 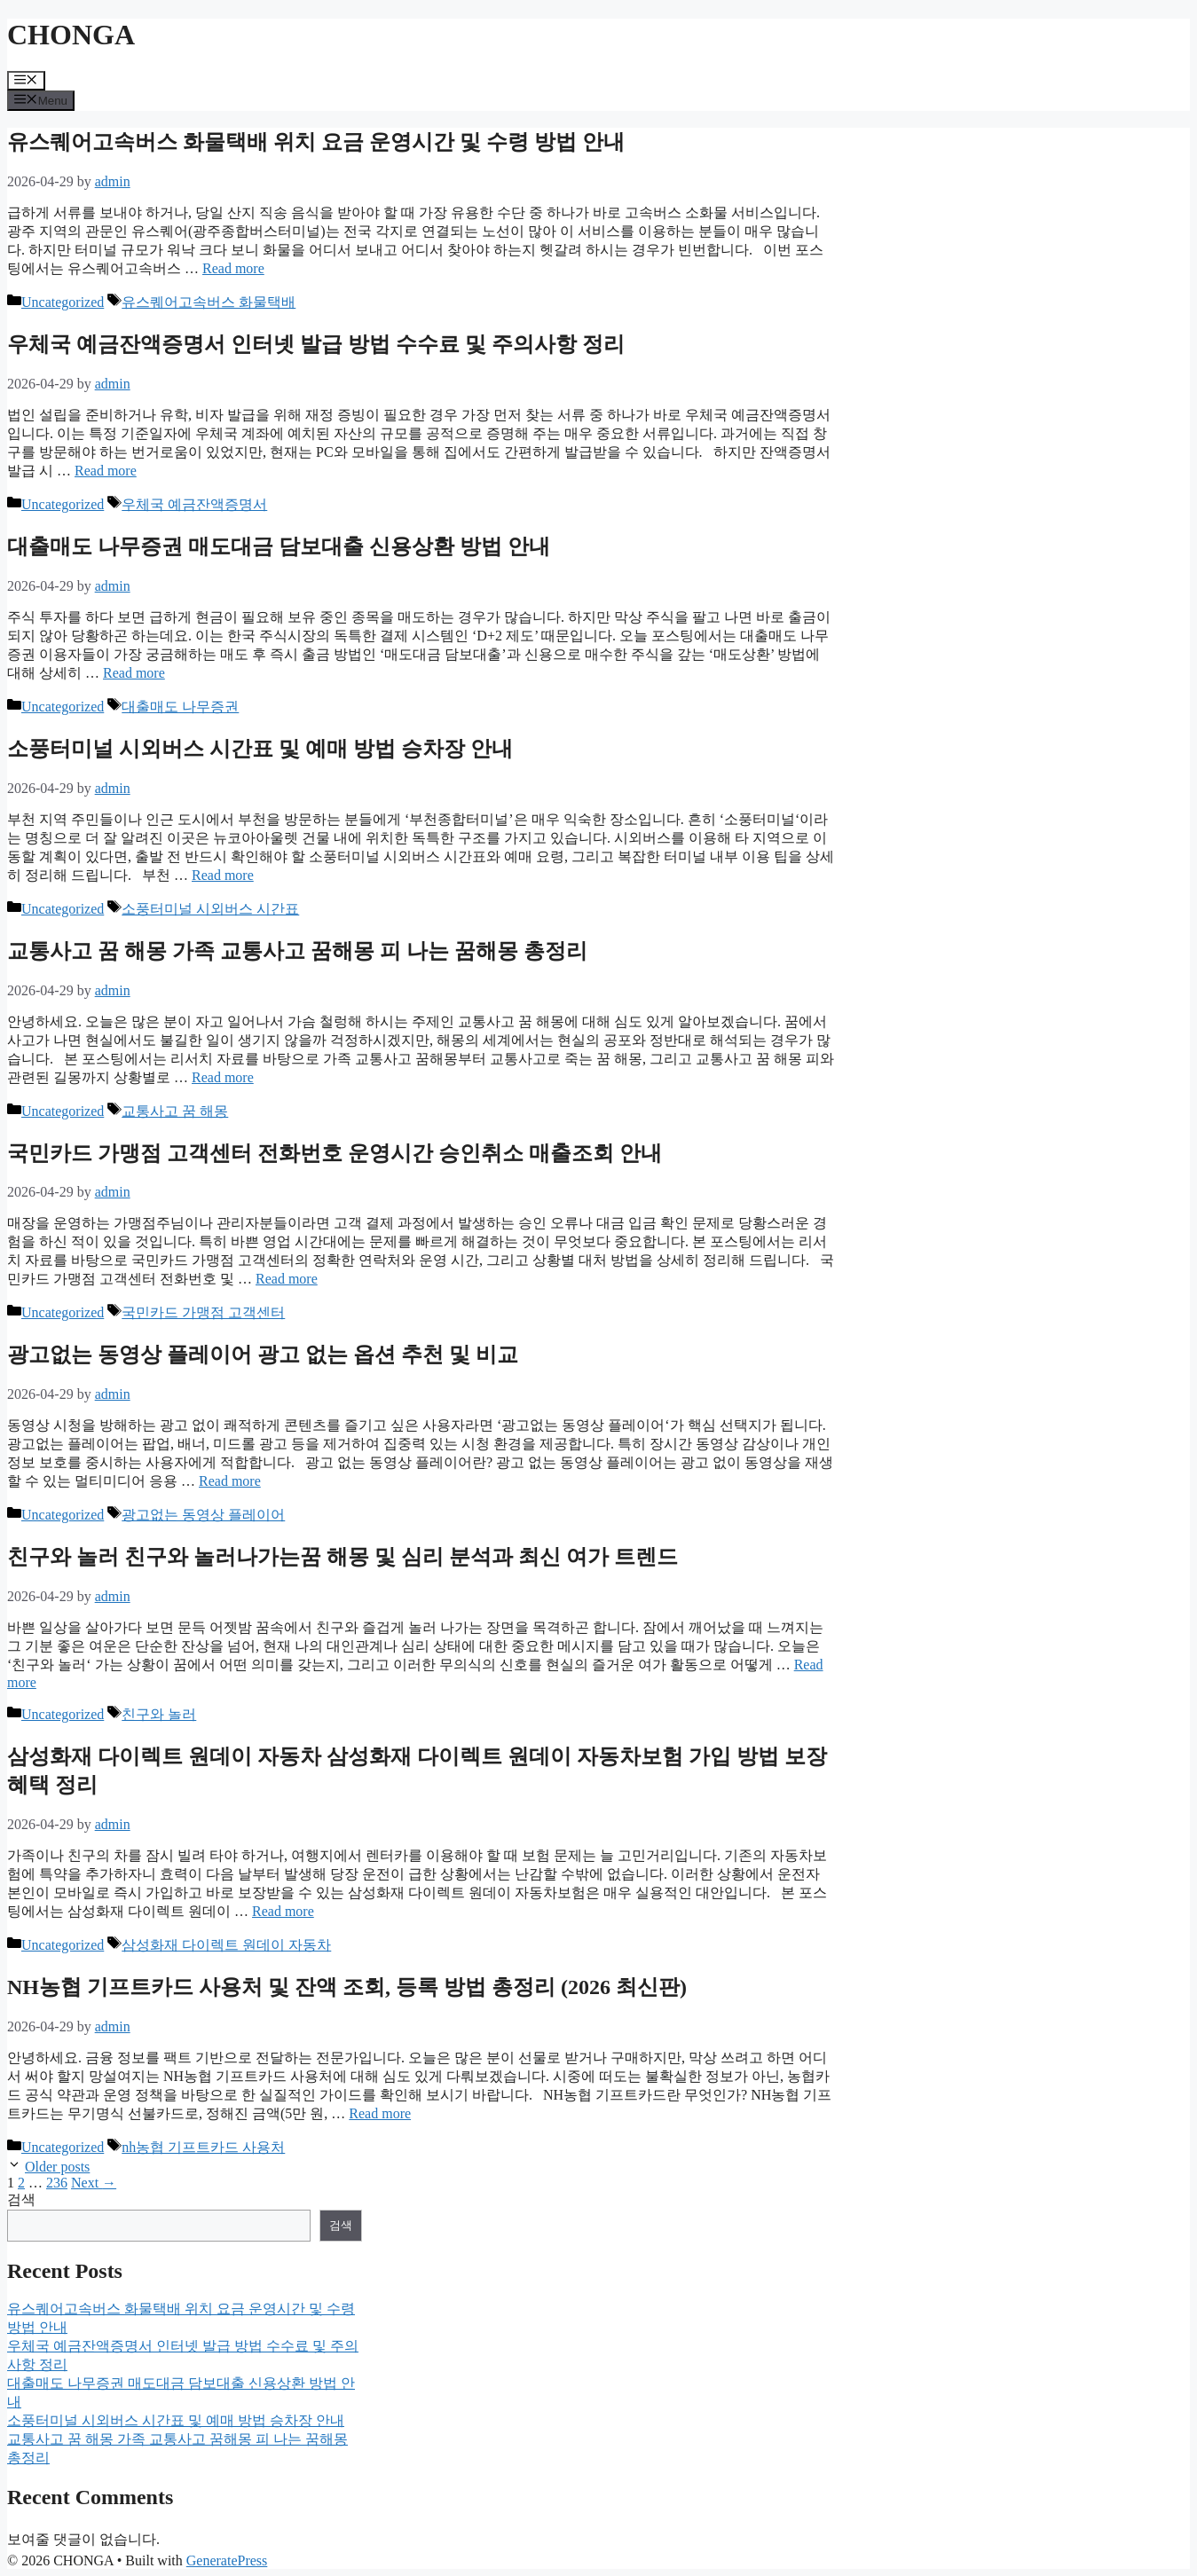 I want to click on Read more [Read more about 국민카드 가맹점 고객센터 전화번호 운영시간 승인취소 매출조회 안내], so click(x=287, y=1278).